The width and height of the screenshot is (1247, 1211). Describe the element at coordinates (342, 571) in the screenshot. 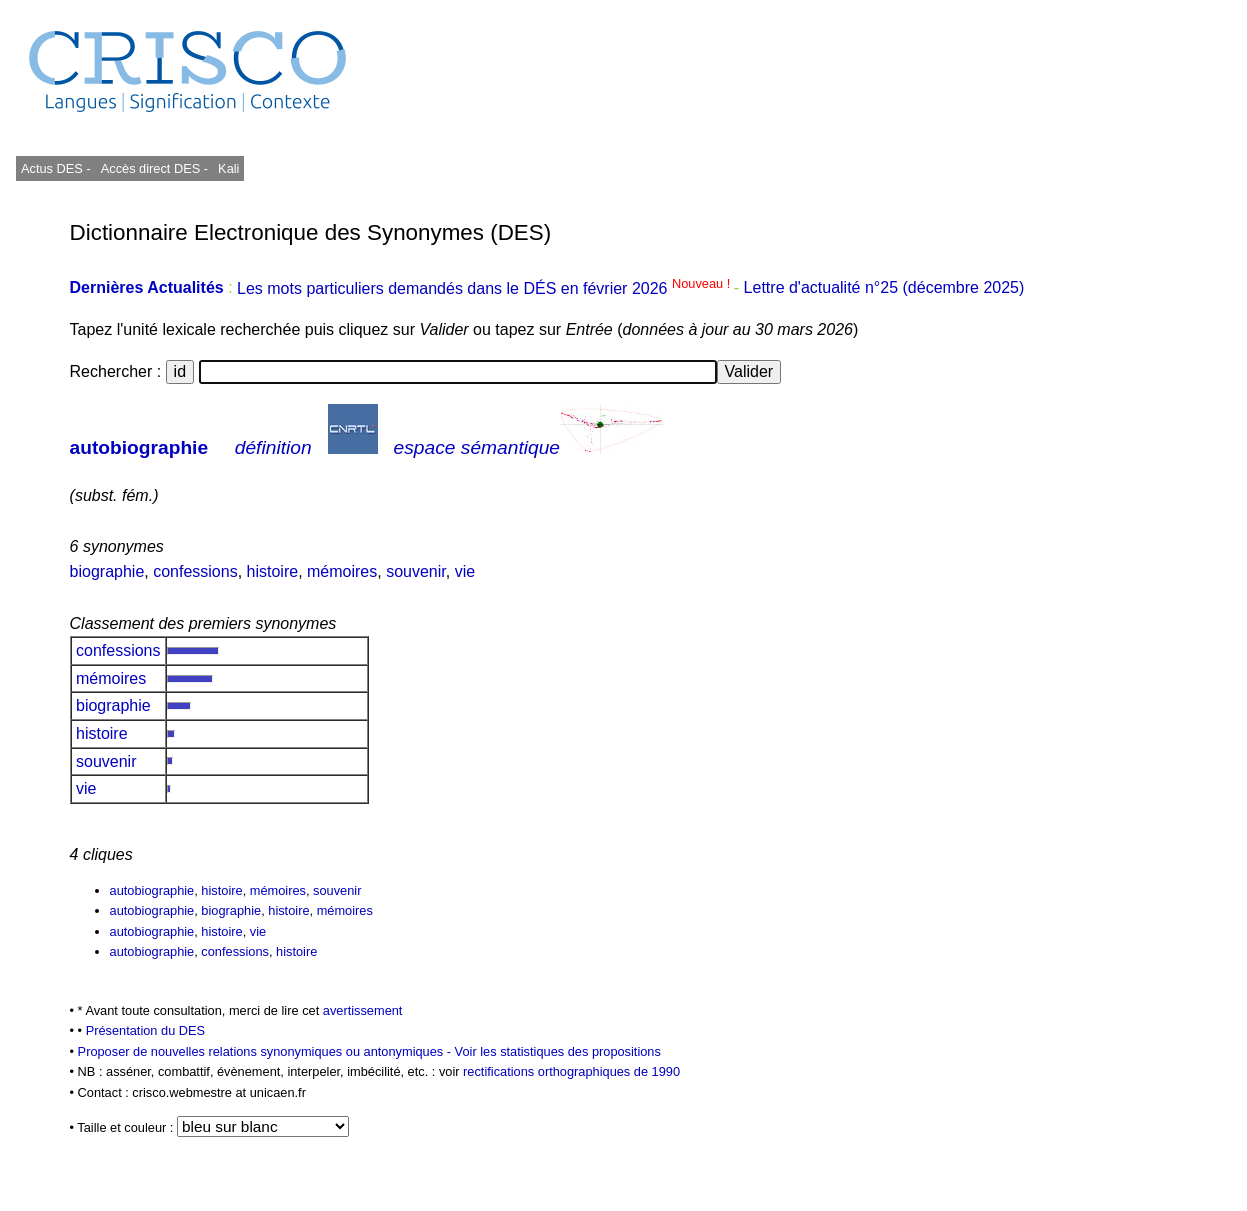

I see `mémoires` at that location.